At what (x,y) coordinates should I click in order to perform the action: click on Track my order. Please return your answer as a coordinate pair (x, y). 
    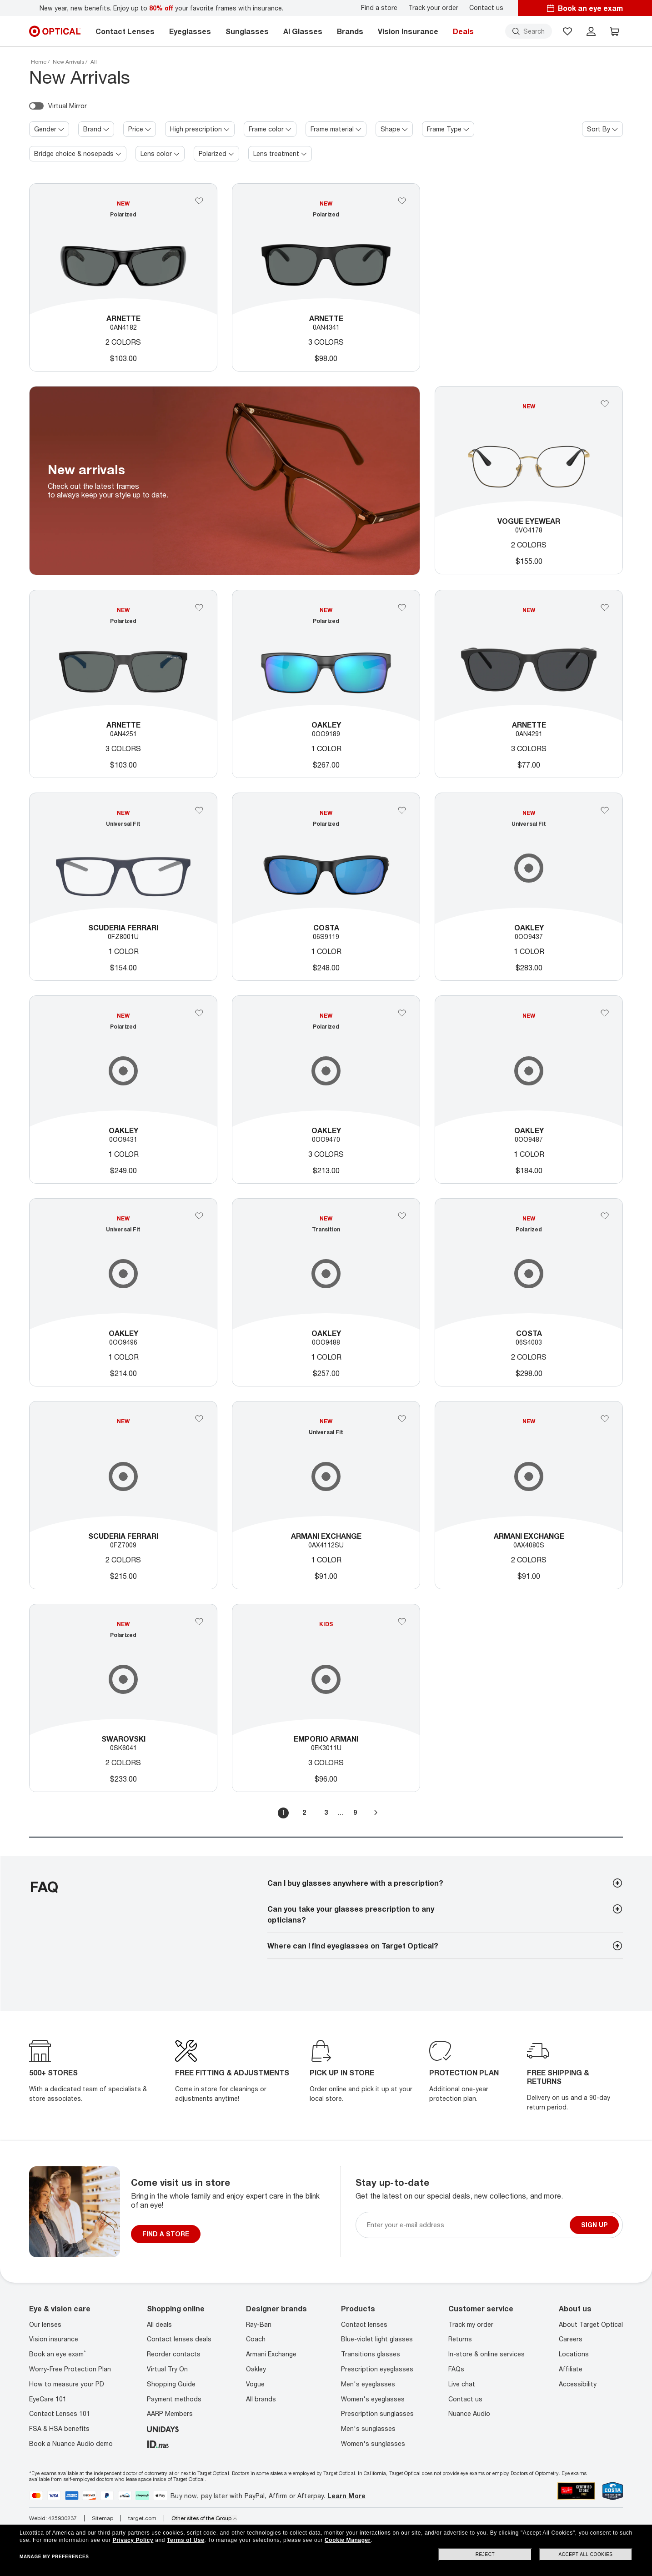
    Looking at the image, I should click on (470, 2324).